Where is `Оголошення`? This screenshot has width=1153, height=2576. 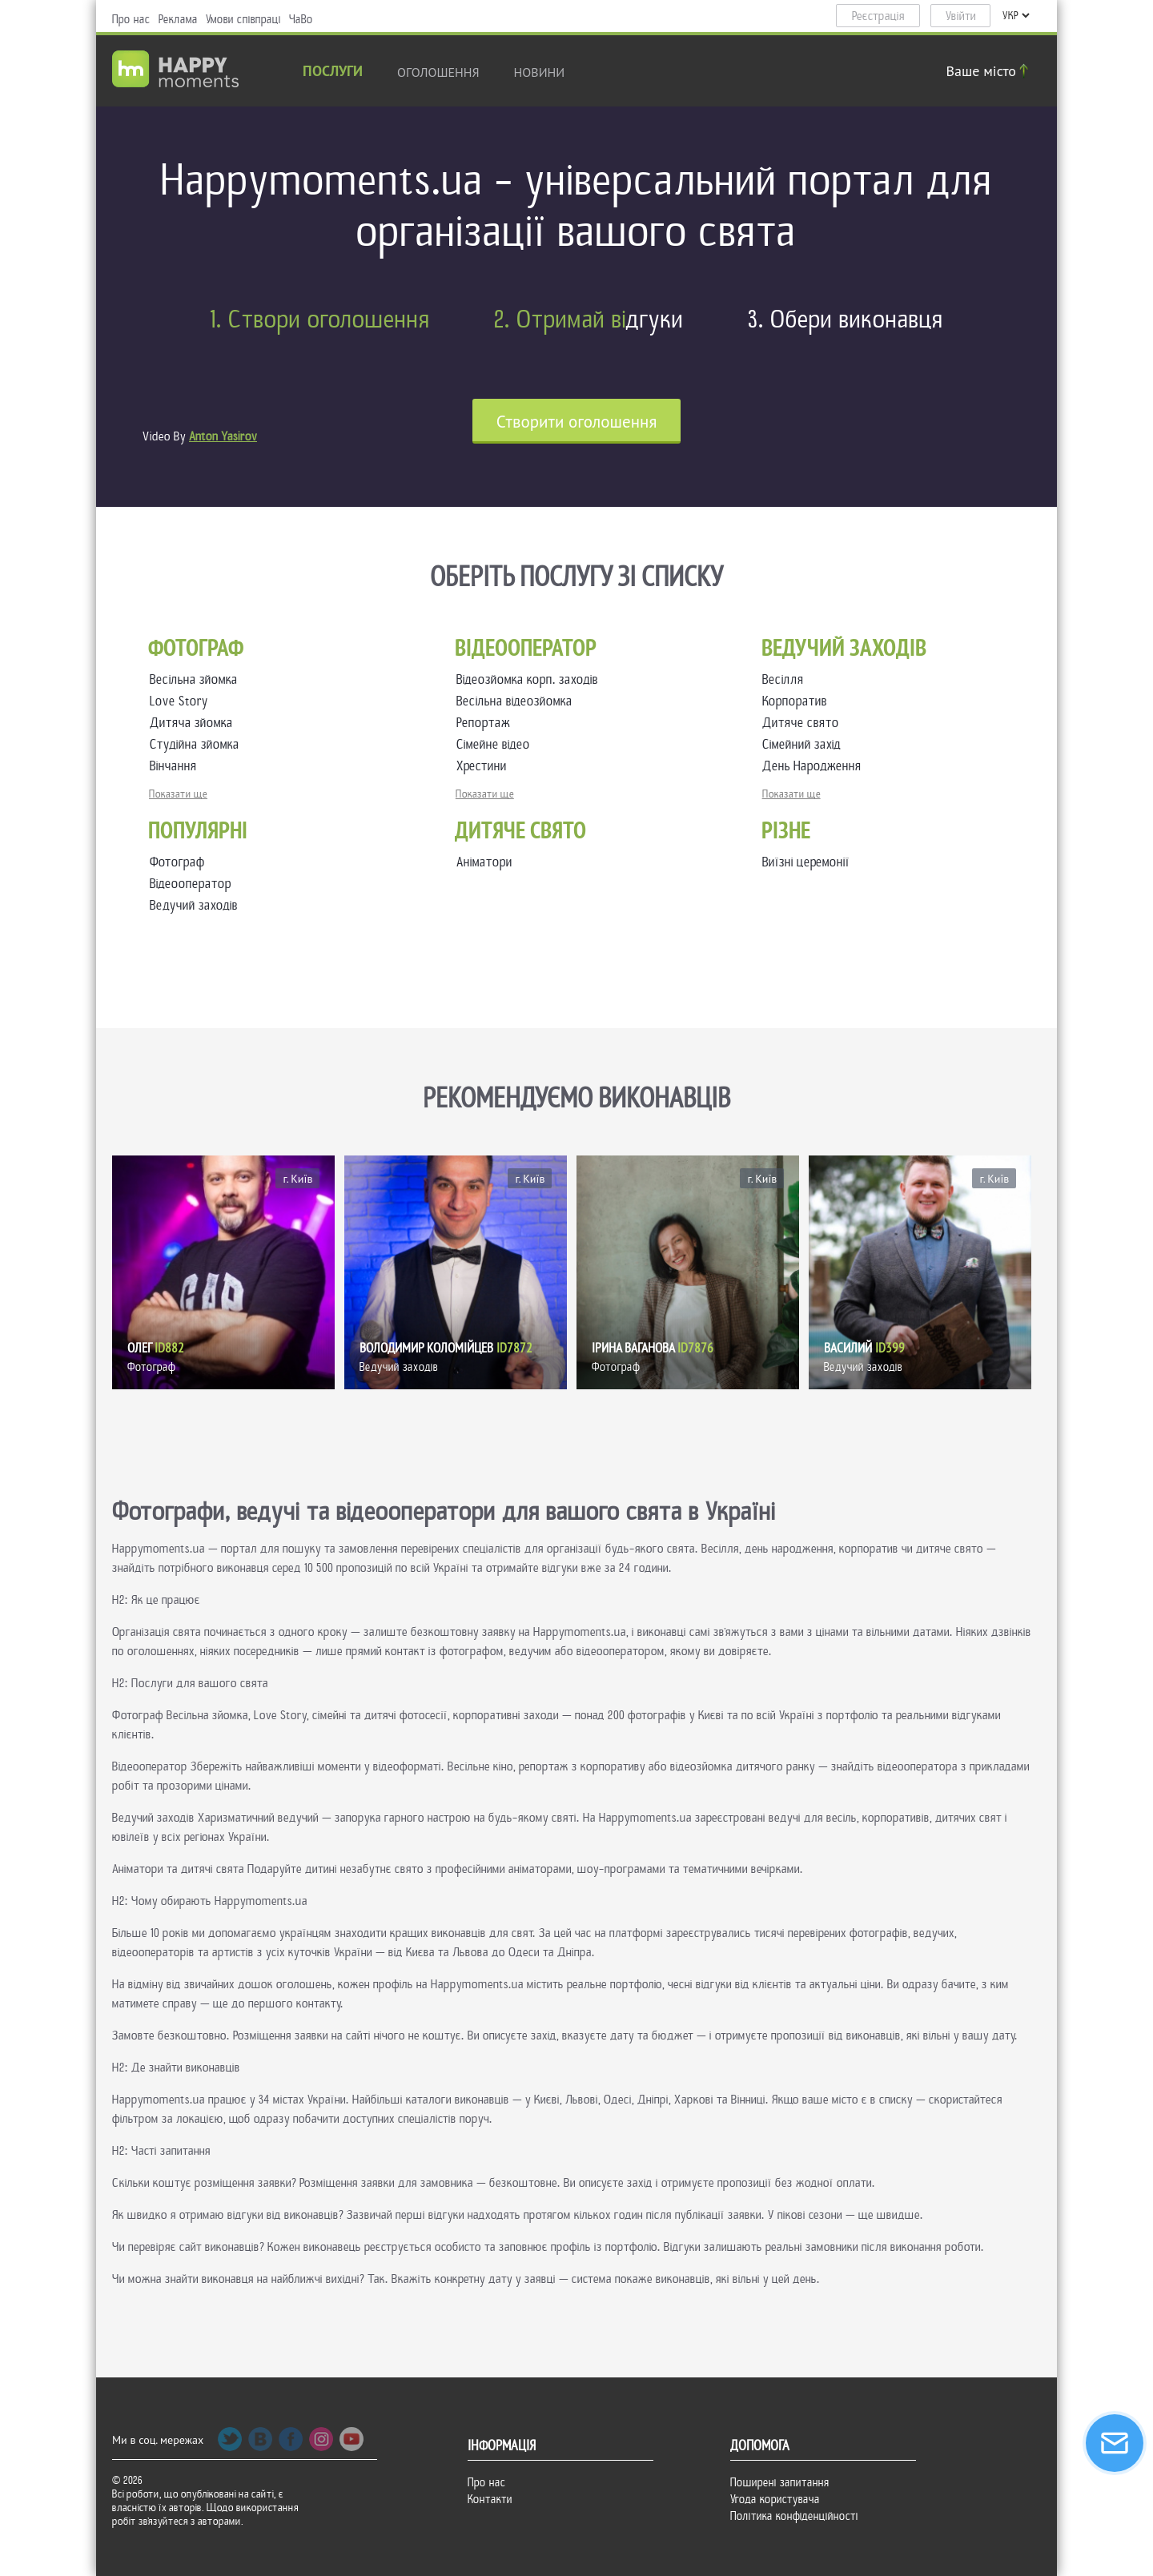 Оголошення is located at coordinates (438, 72).